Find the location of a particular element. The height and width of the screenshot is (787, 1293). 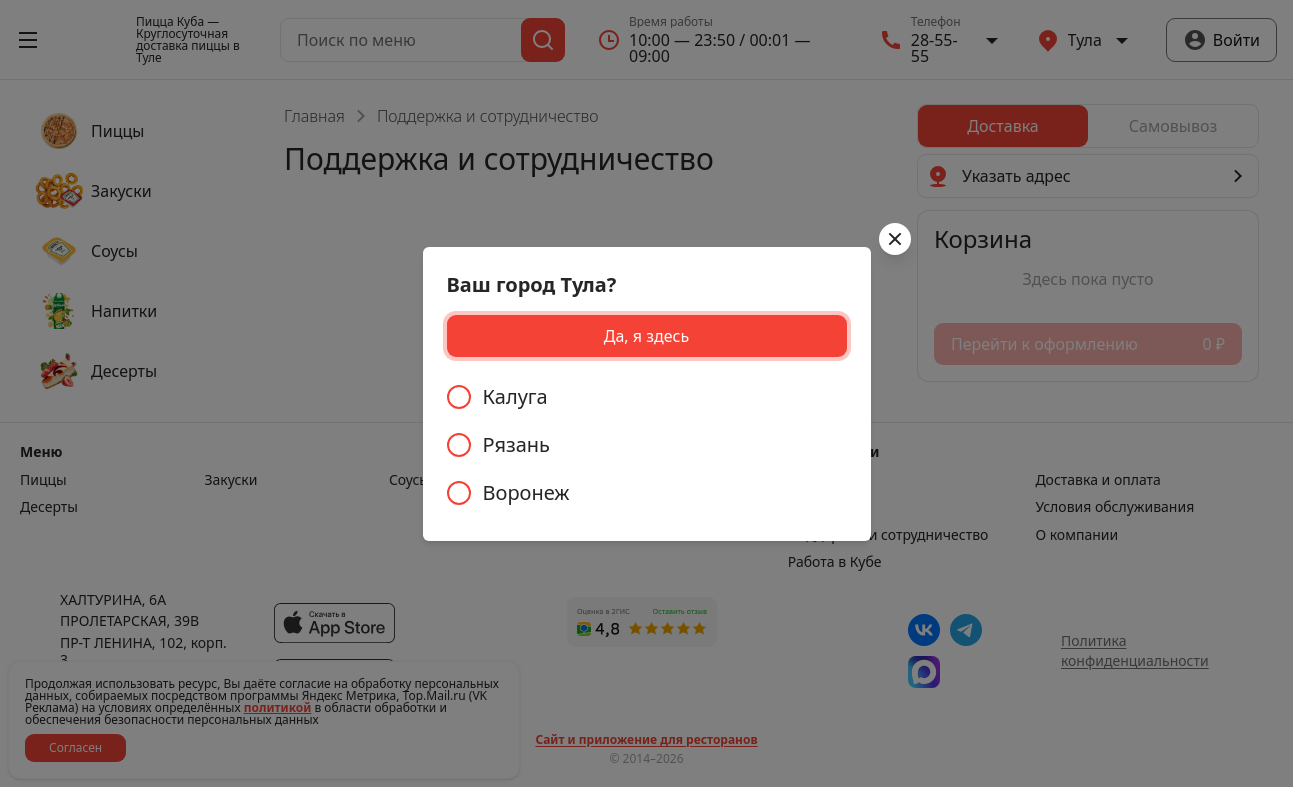

[radiogroup] is located at coordinates (647, 445).